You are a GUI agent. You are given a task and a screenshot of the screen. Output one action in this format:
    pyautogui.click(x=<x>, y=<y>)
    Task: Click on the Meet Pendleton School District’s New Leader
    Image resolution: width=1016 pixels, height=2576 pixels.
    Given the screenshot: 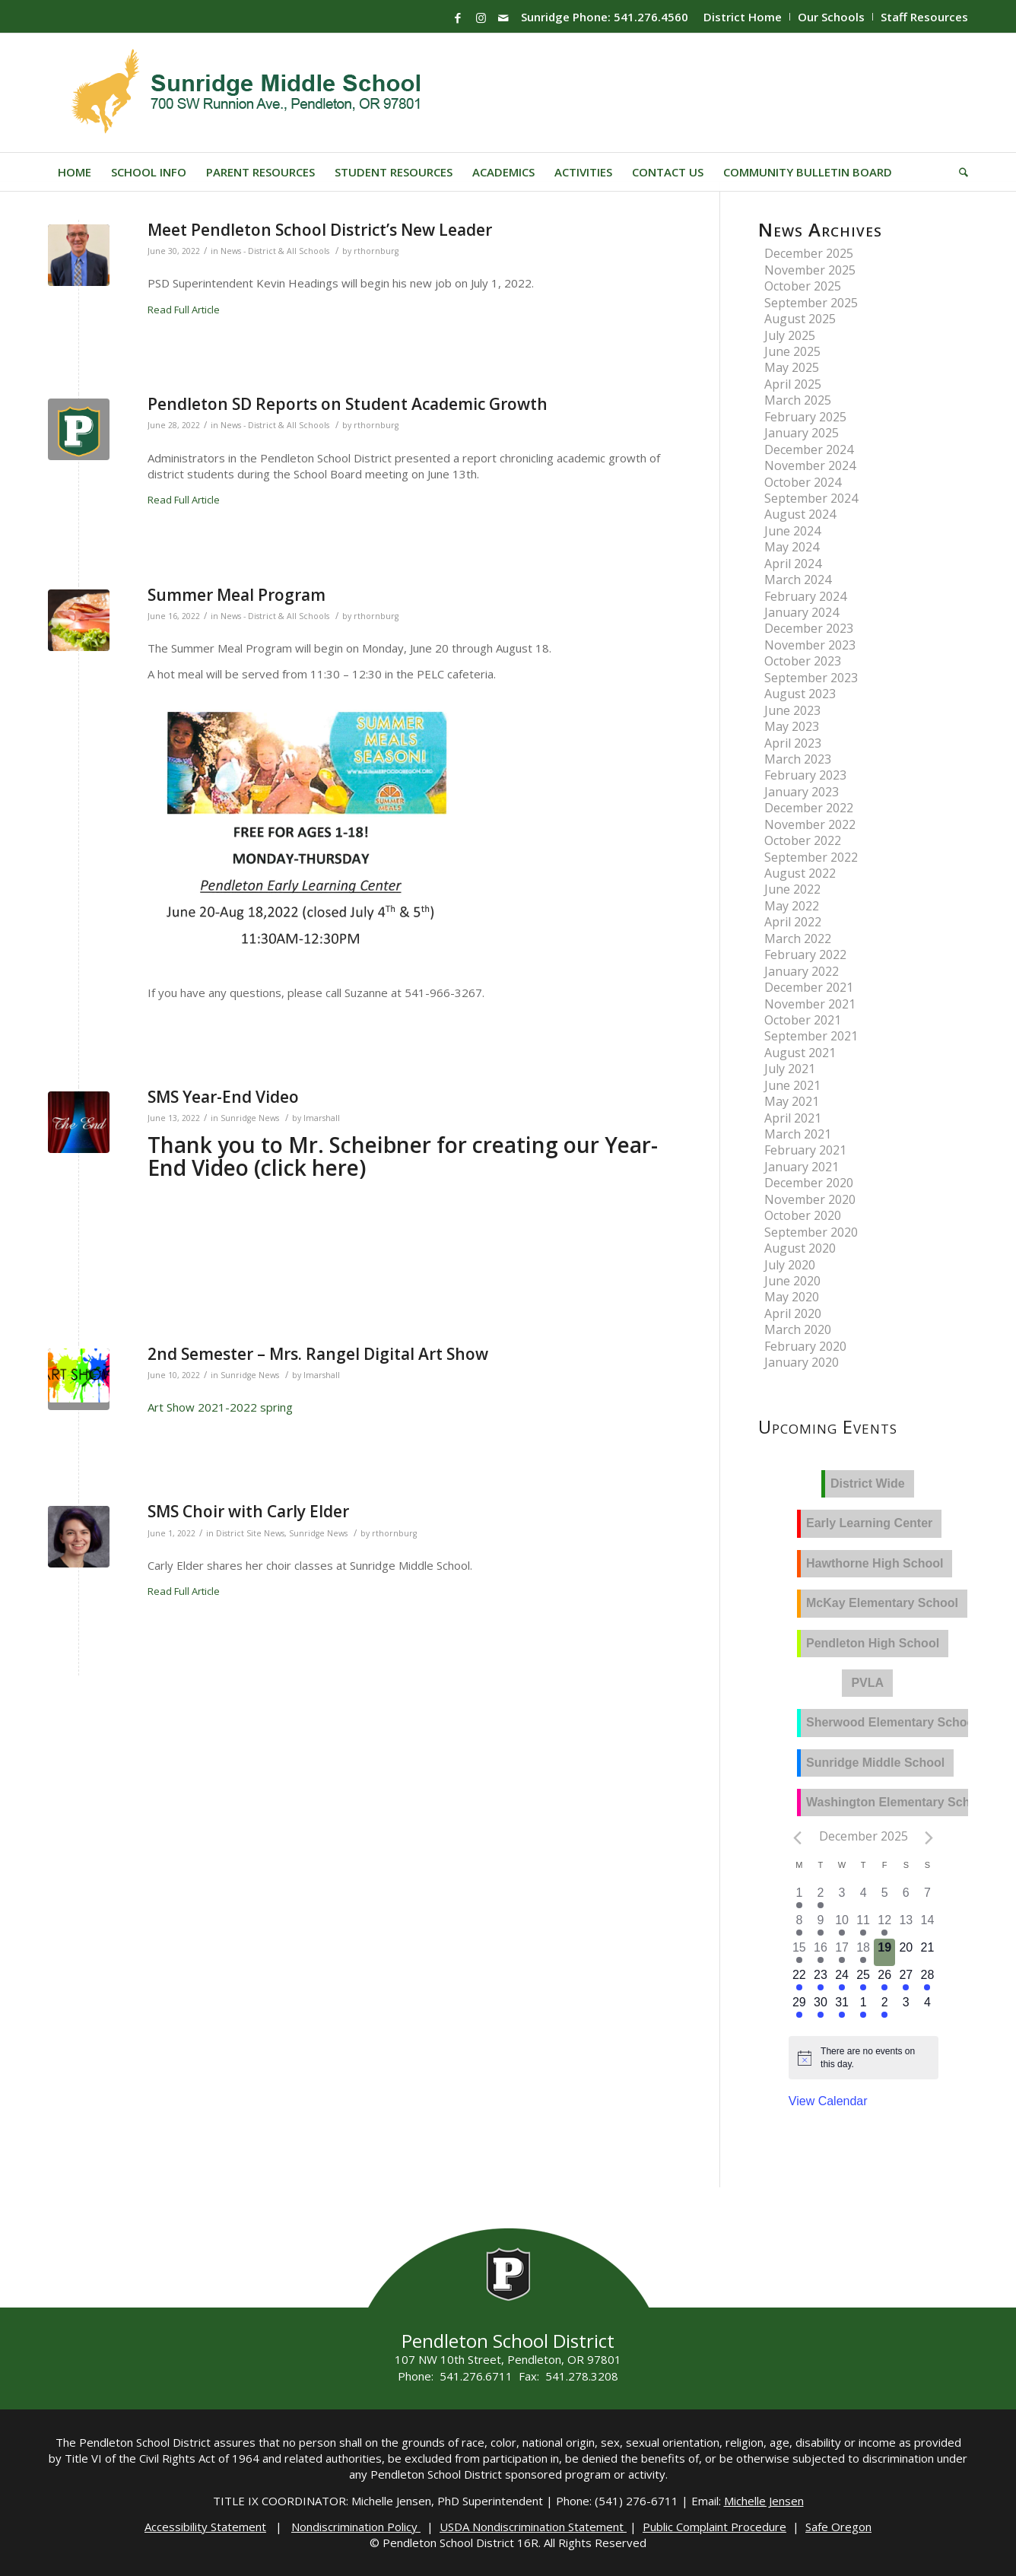 What is the action you would take?
    pyautogui.click(x=320, y=229)
    